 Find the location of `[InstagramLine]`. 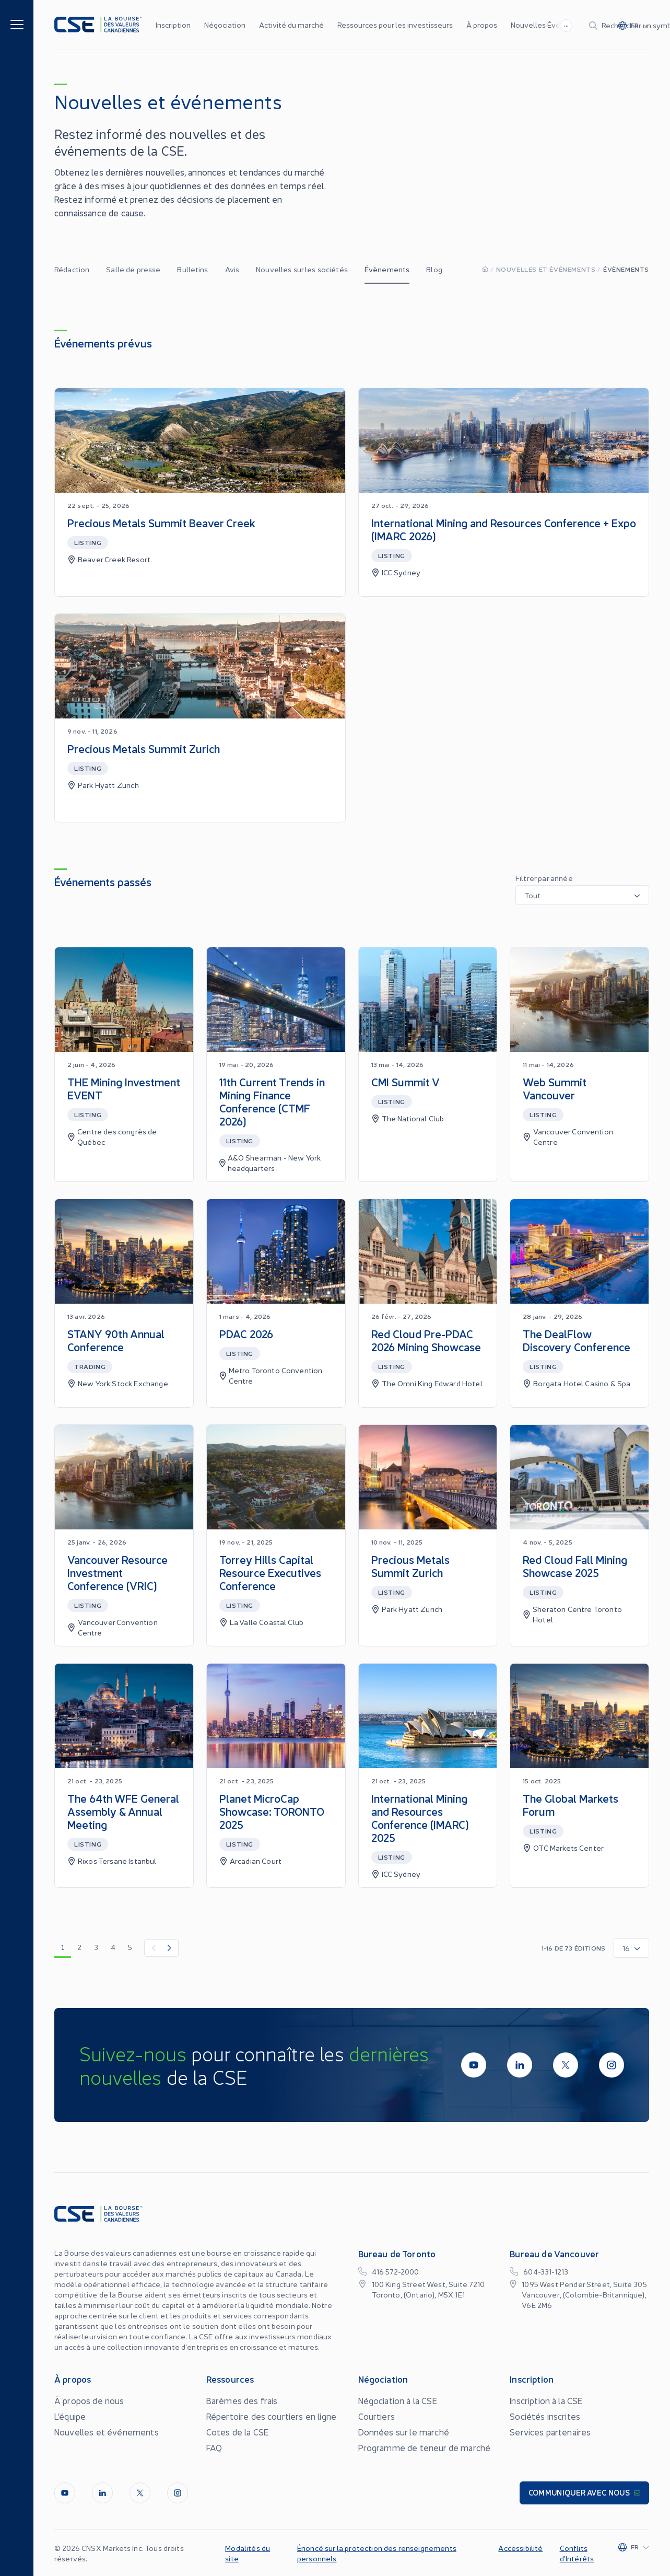

[InstagramLine] is located at coordinates (611, 2065).